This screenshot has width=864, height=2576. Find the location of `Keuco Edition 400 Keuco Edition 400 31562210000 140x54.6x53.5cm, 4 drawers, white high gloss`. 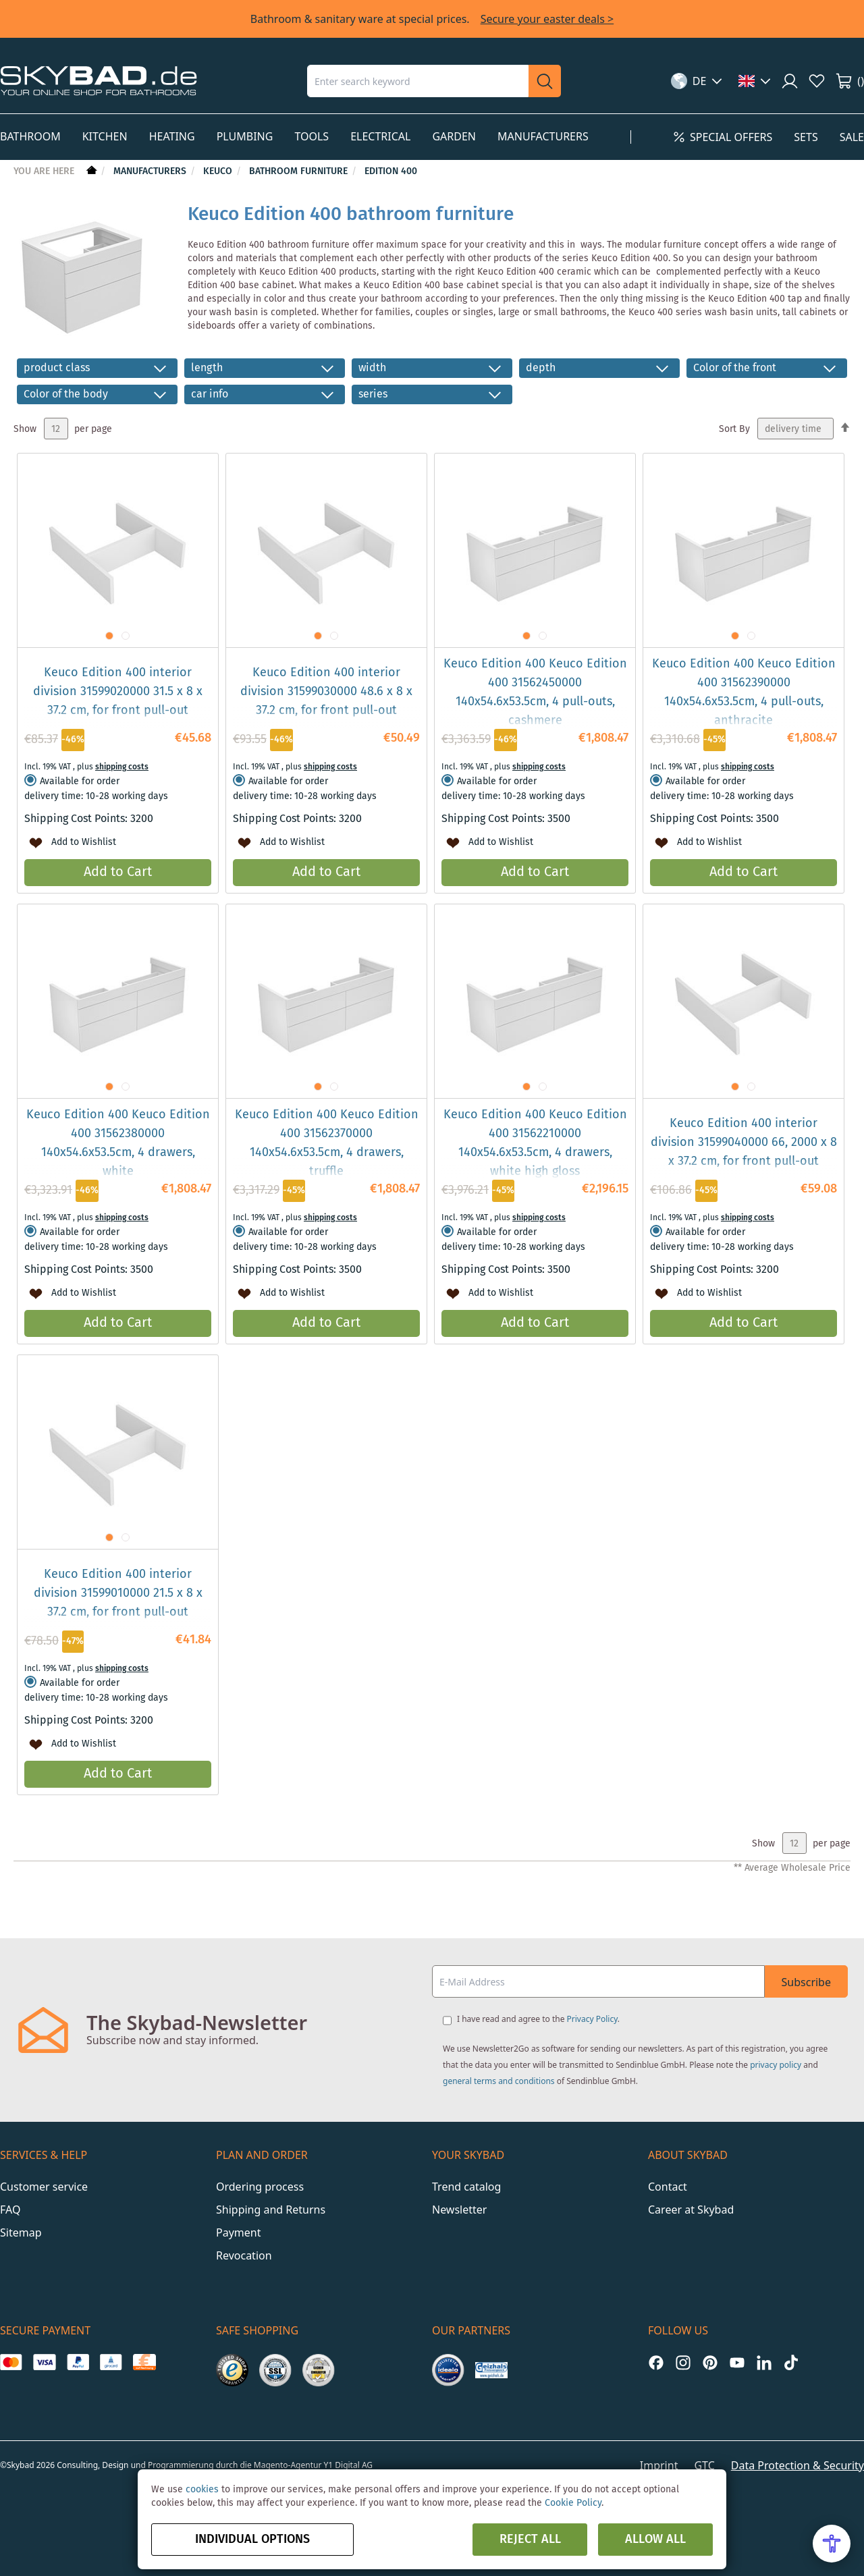

Keuco Edition 400 Keuco Edition 400 31562210000 140x54.6x53.5cm, 4 drawers, white high gloss is located at coordinates (535, 1143).